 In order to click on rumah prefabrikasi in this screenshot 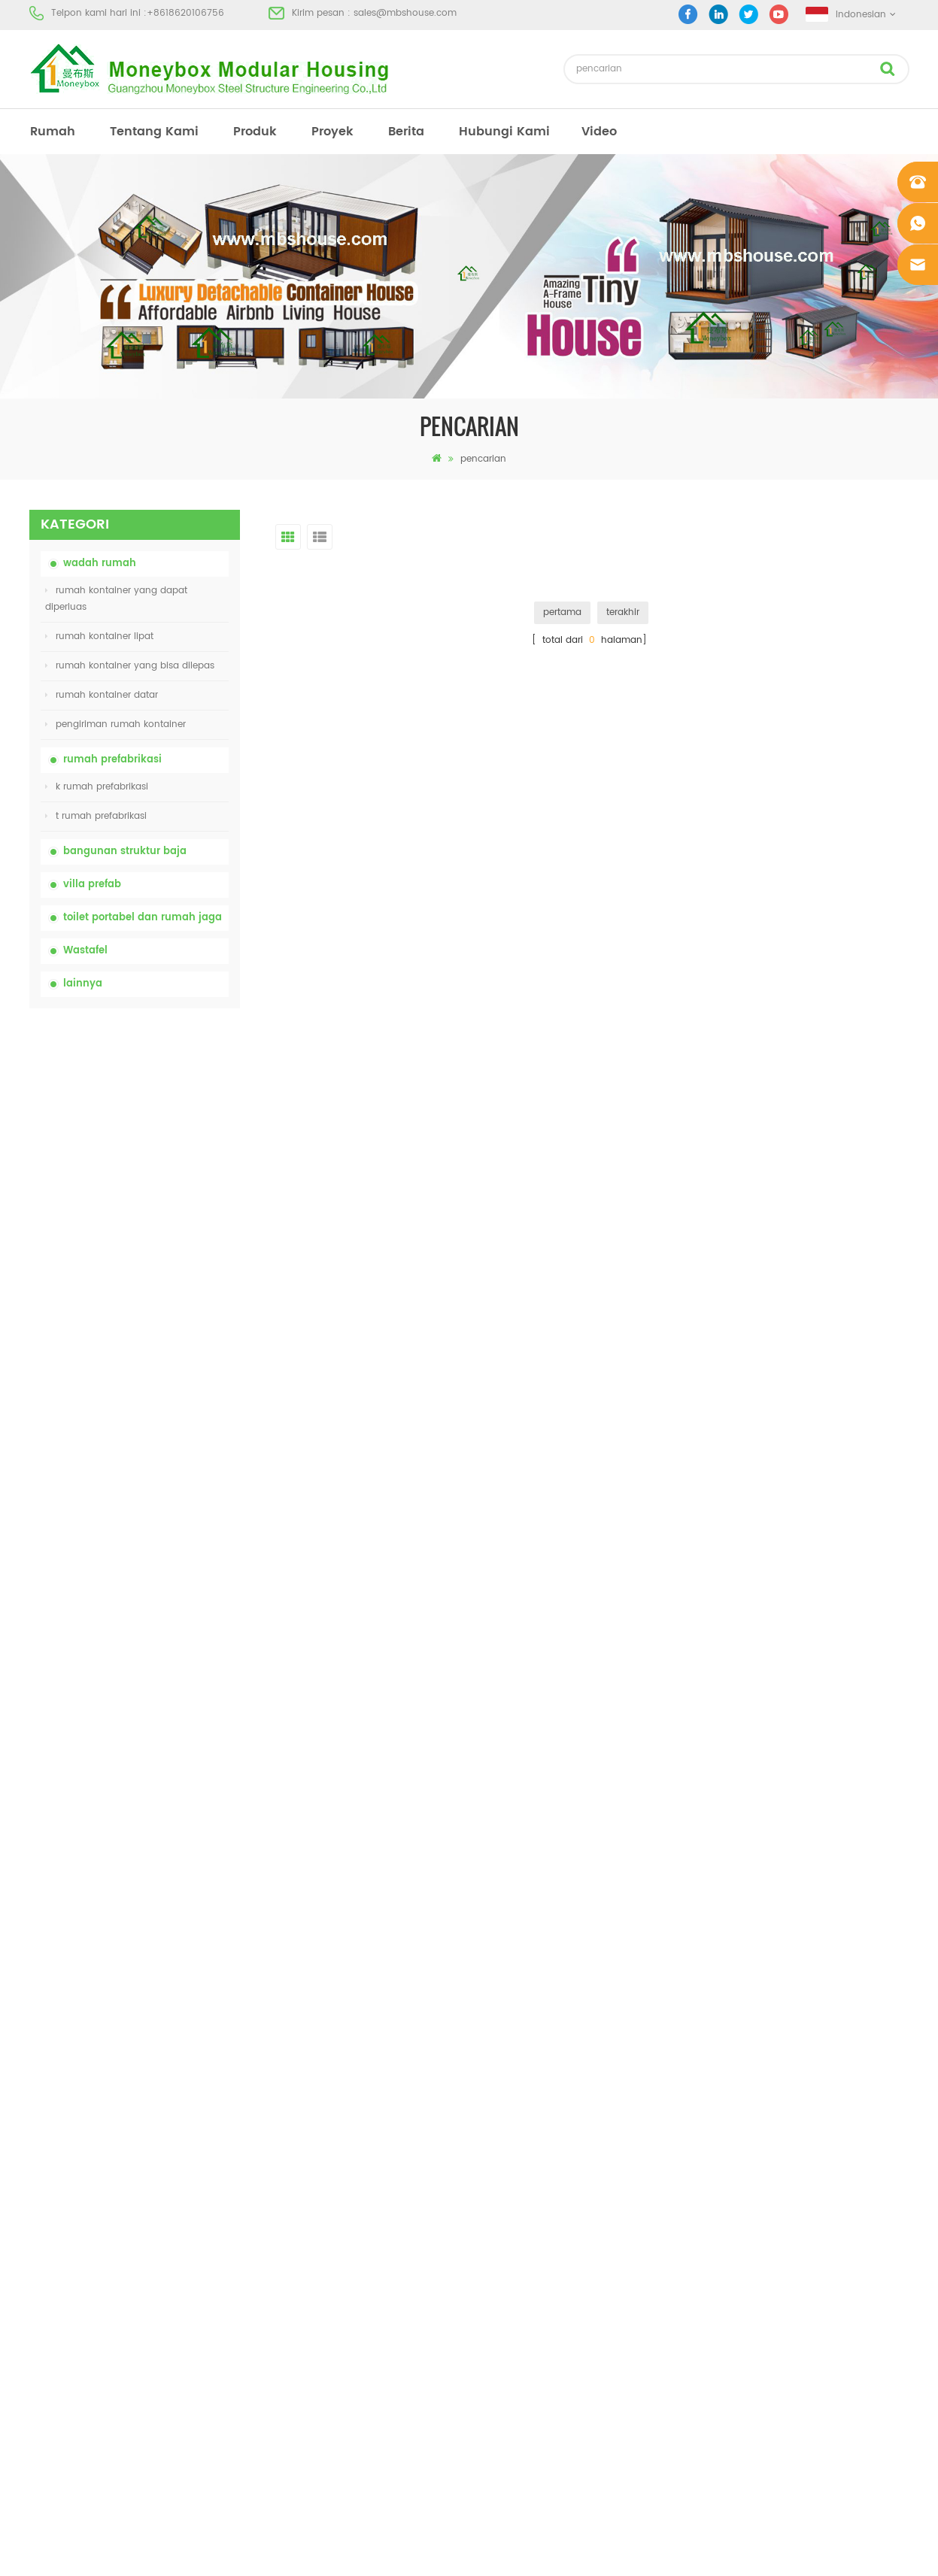, I will do `click(112, 760)`.